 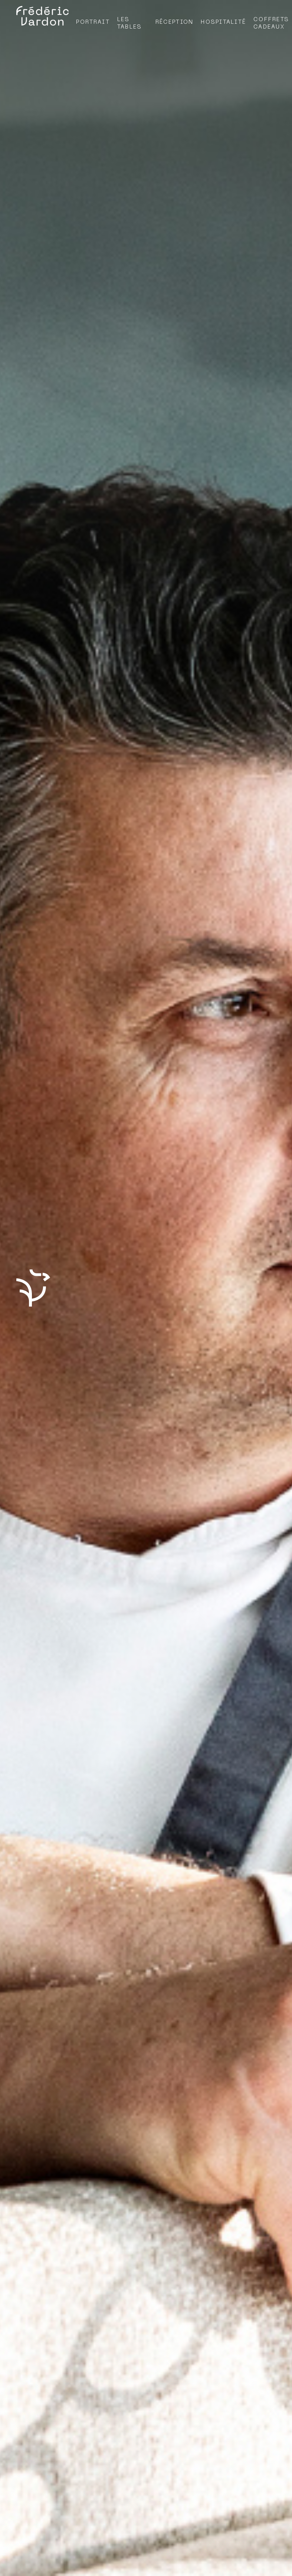 I want to click on Hospitalité, so click(x=223, y=22).